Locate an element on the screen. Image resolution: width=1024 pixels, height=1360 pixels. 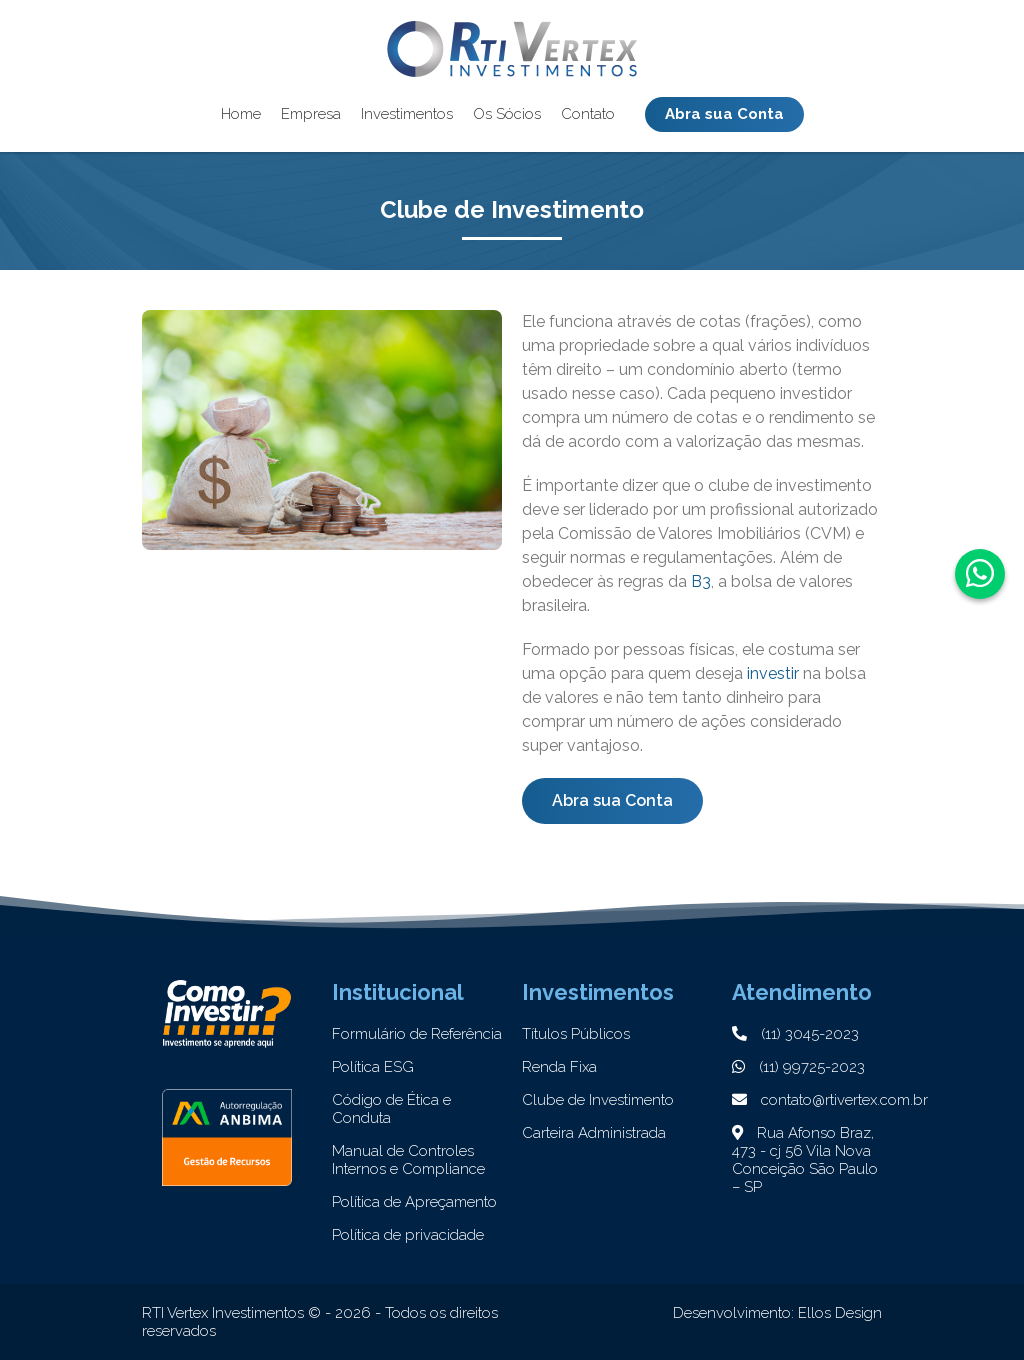
Política ESG is located at coordinates (373, 1067).